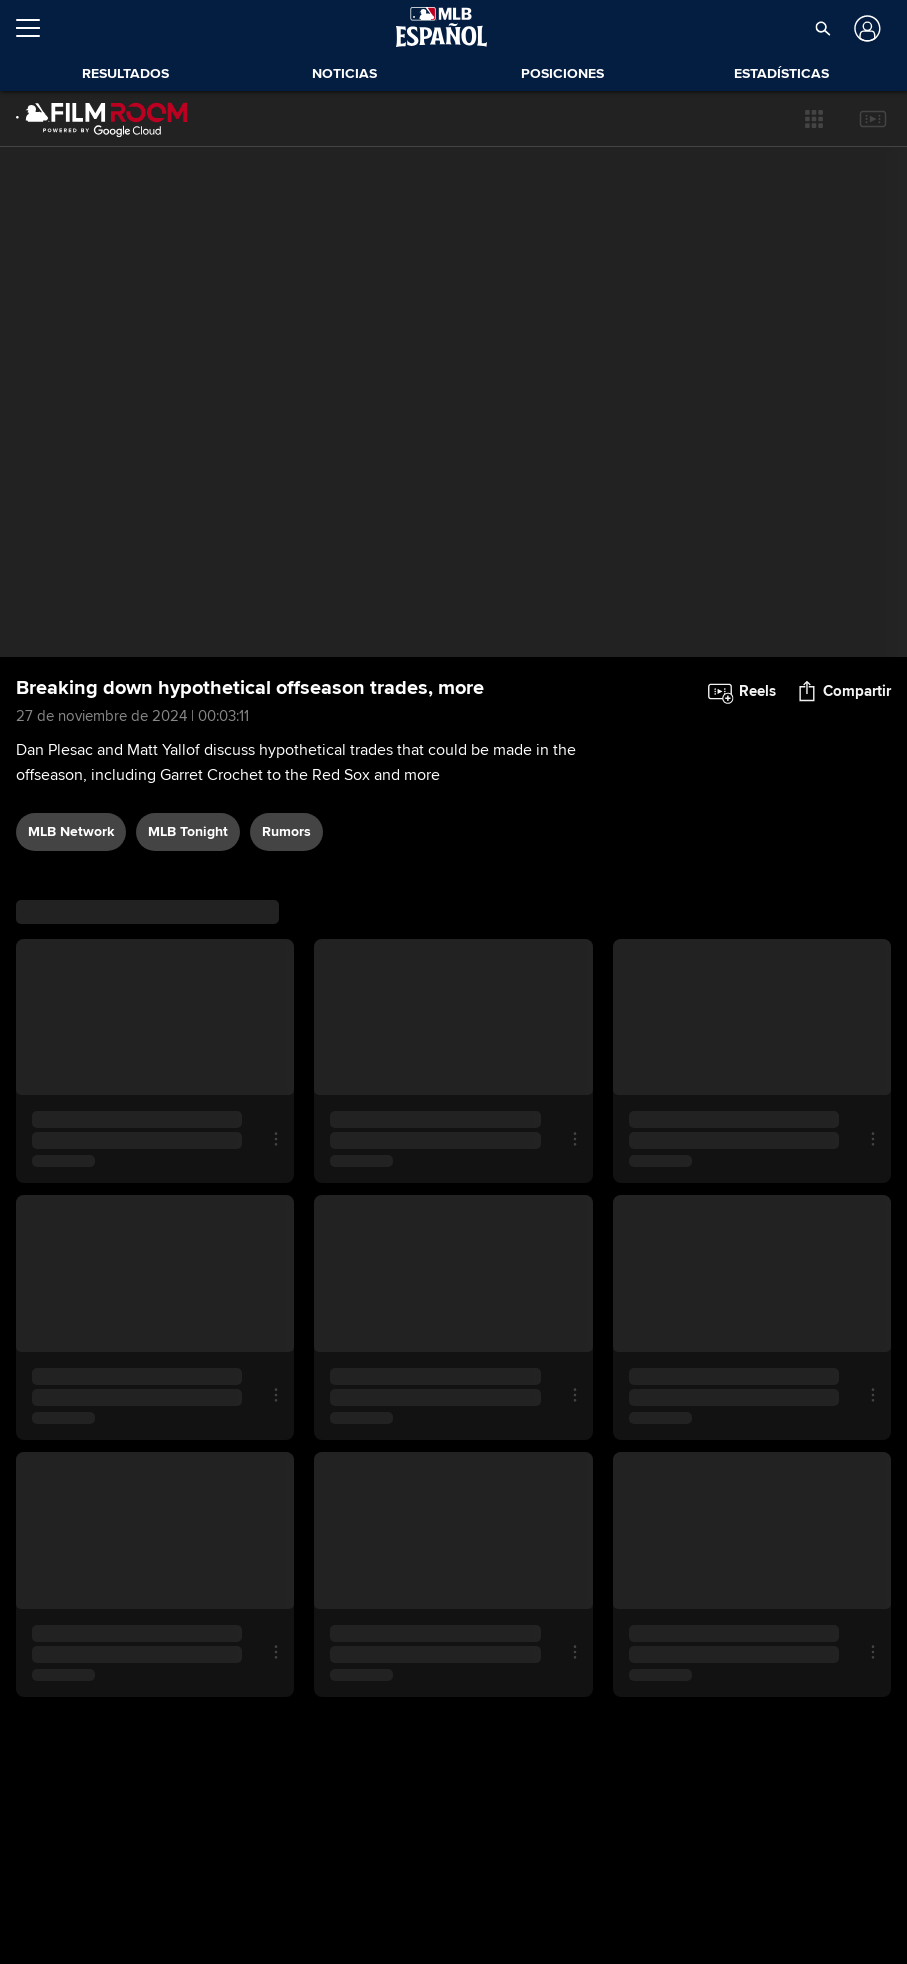 The image size is (907, 1964). Describe the element at coordinates (188, 831) in the screenshot. I see `MLB Tonight` at that location.